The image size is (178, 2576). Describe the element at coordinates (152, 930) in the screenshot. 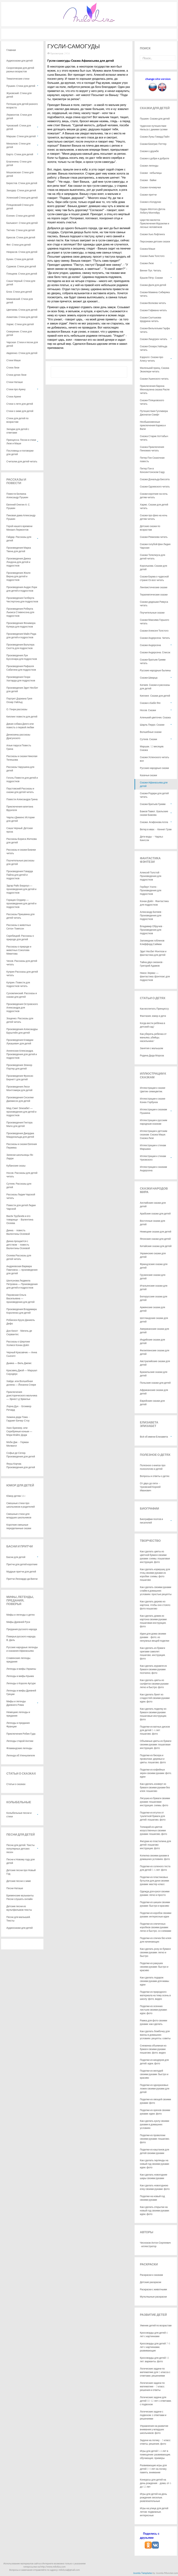

I see `Владимир Обручев - Произведения для подростков` at that location.